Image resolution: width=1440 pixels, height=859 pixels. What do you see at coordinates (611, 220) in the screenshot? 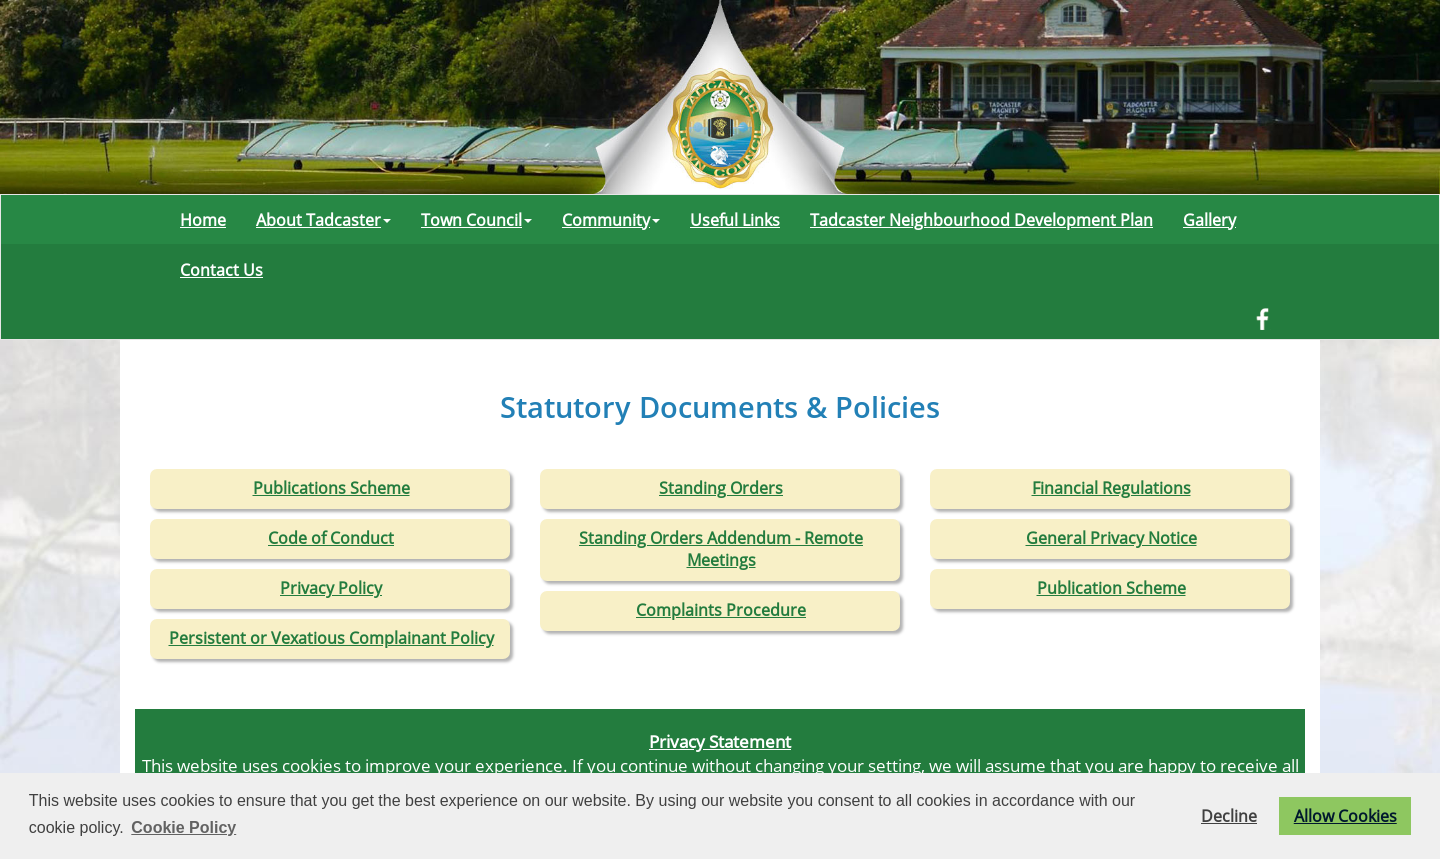
I see `Community` at bounding box center [611, 220].